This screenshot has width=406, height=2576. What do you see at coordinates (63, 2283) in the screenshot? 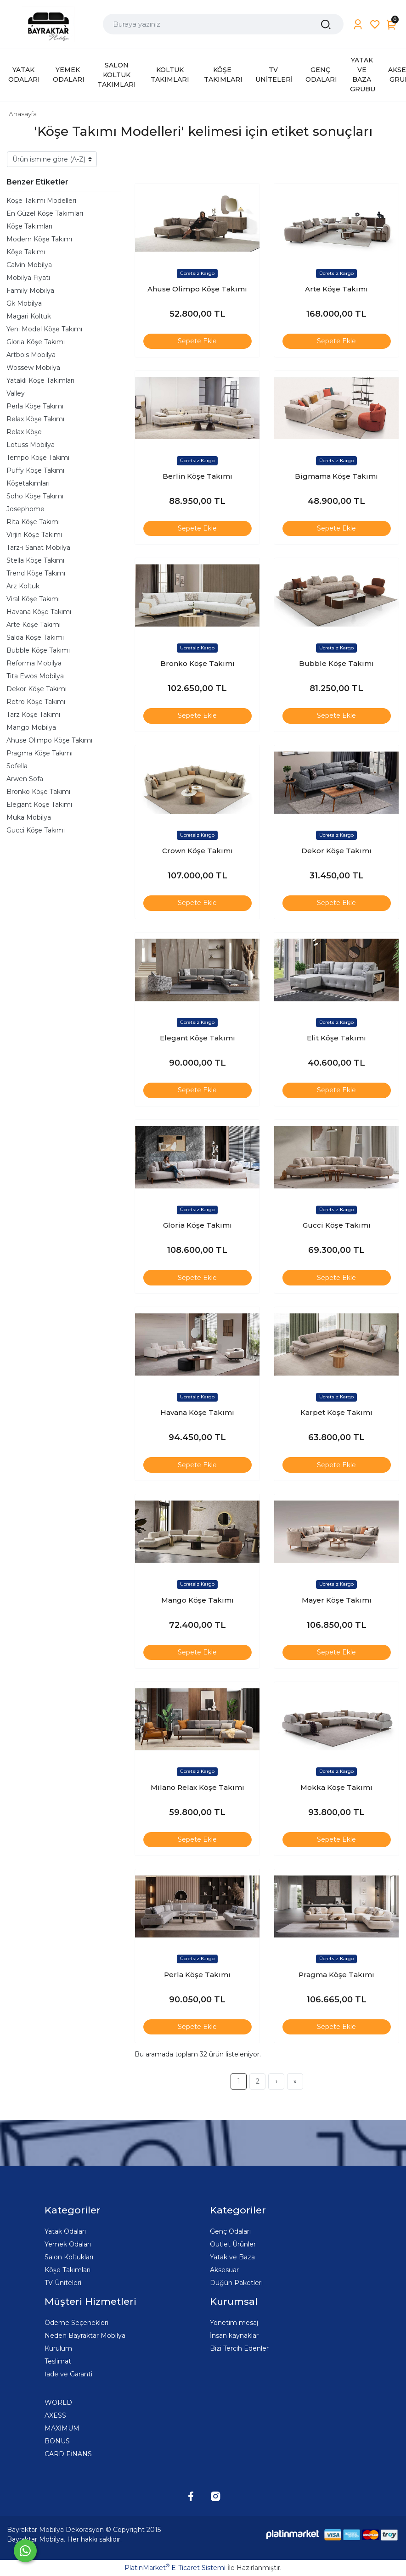
I see `TV Üniteleri` at bounding box center [63, 2283].